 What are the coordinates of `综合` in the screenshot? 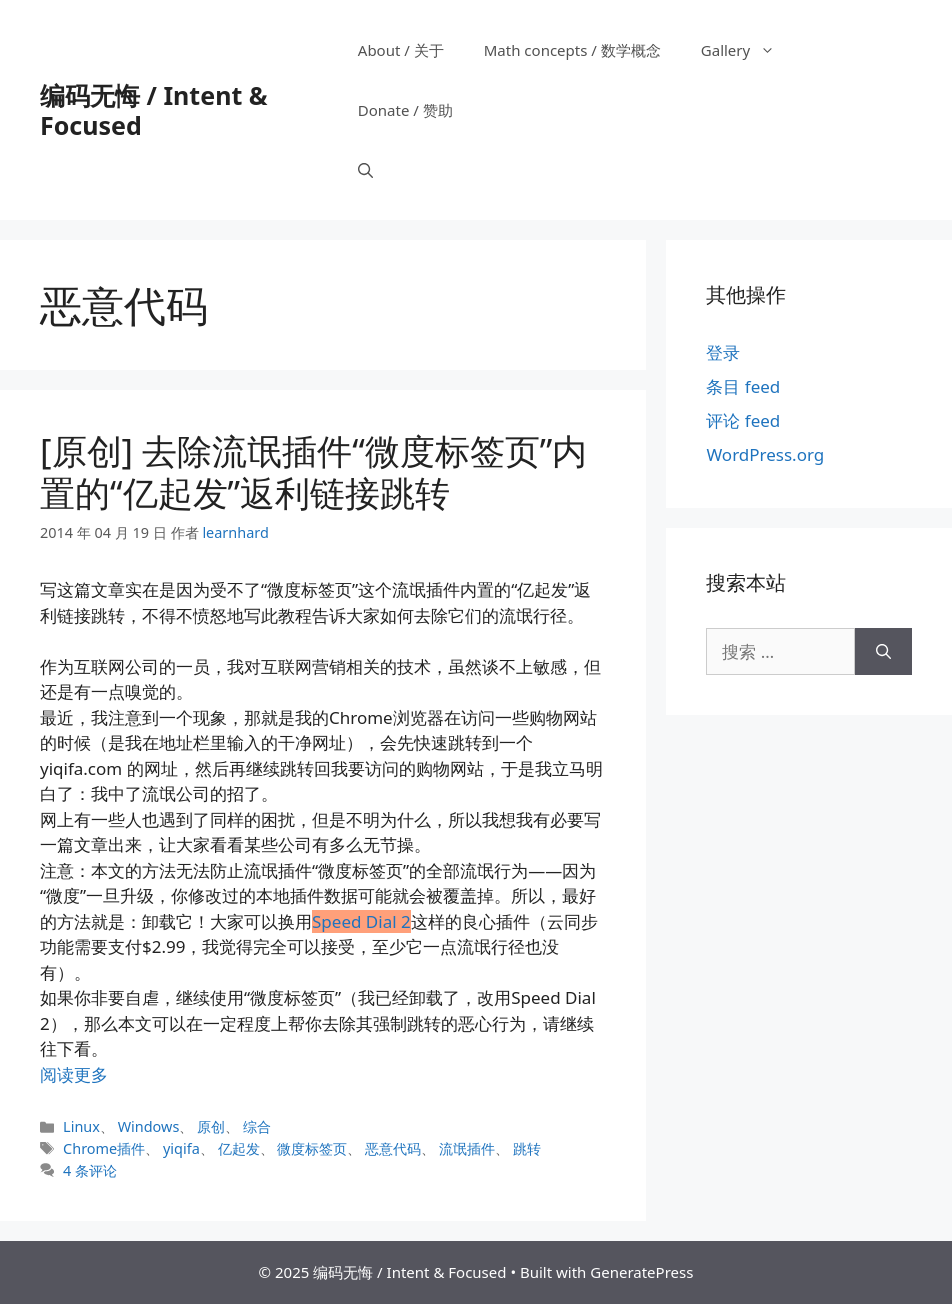 It's located at (257, 1126).